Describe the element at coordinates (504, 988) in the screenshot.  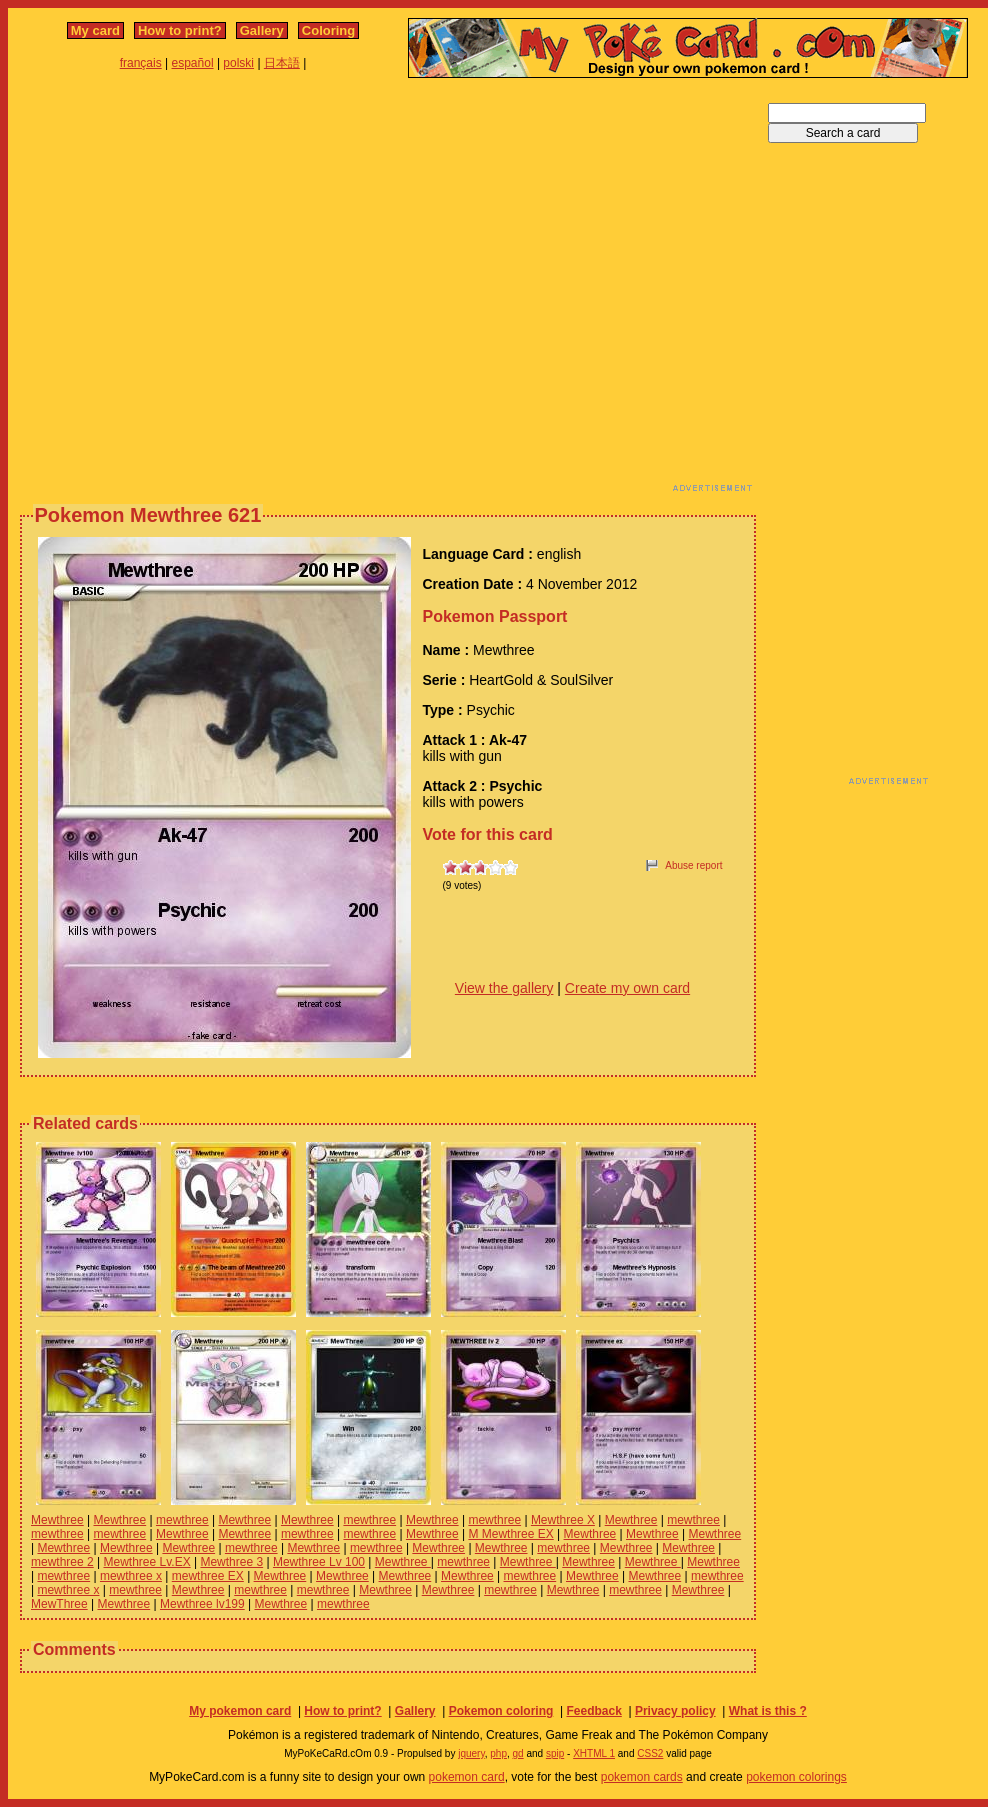
I see `View the gallery` at that location.